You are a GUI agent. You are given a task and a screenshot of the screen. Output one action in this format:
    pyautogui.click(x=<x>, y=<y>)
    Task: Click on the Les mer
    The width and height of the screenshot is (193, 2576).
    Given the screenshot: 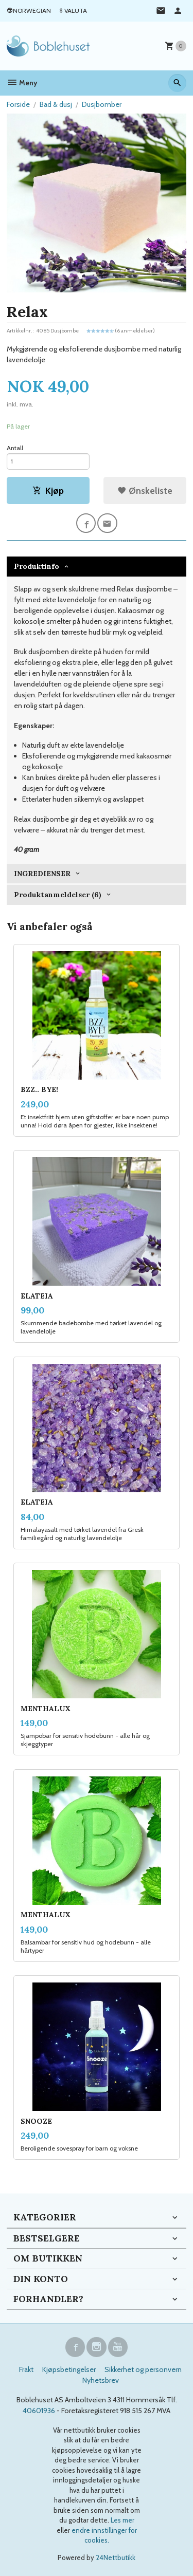 What is the action you would take?
    pyautogui.click(x=122, y=2520)
    